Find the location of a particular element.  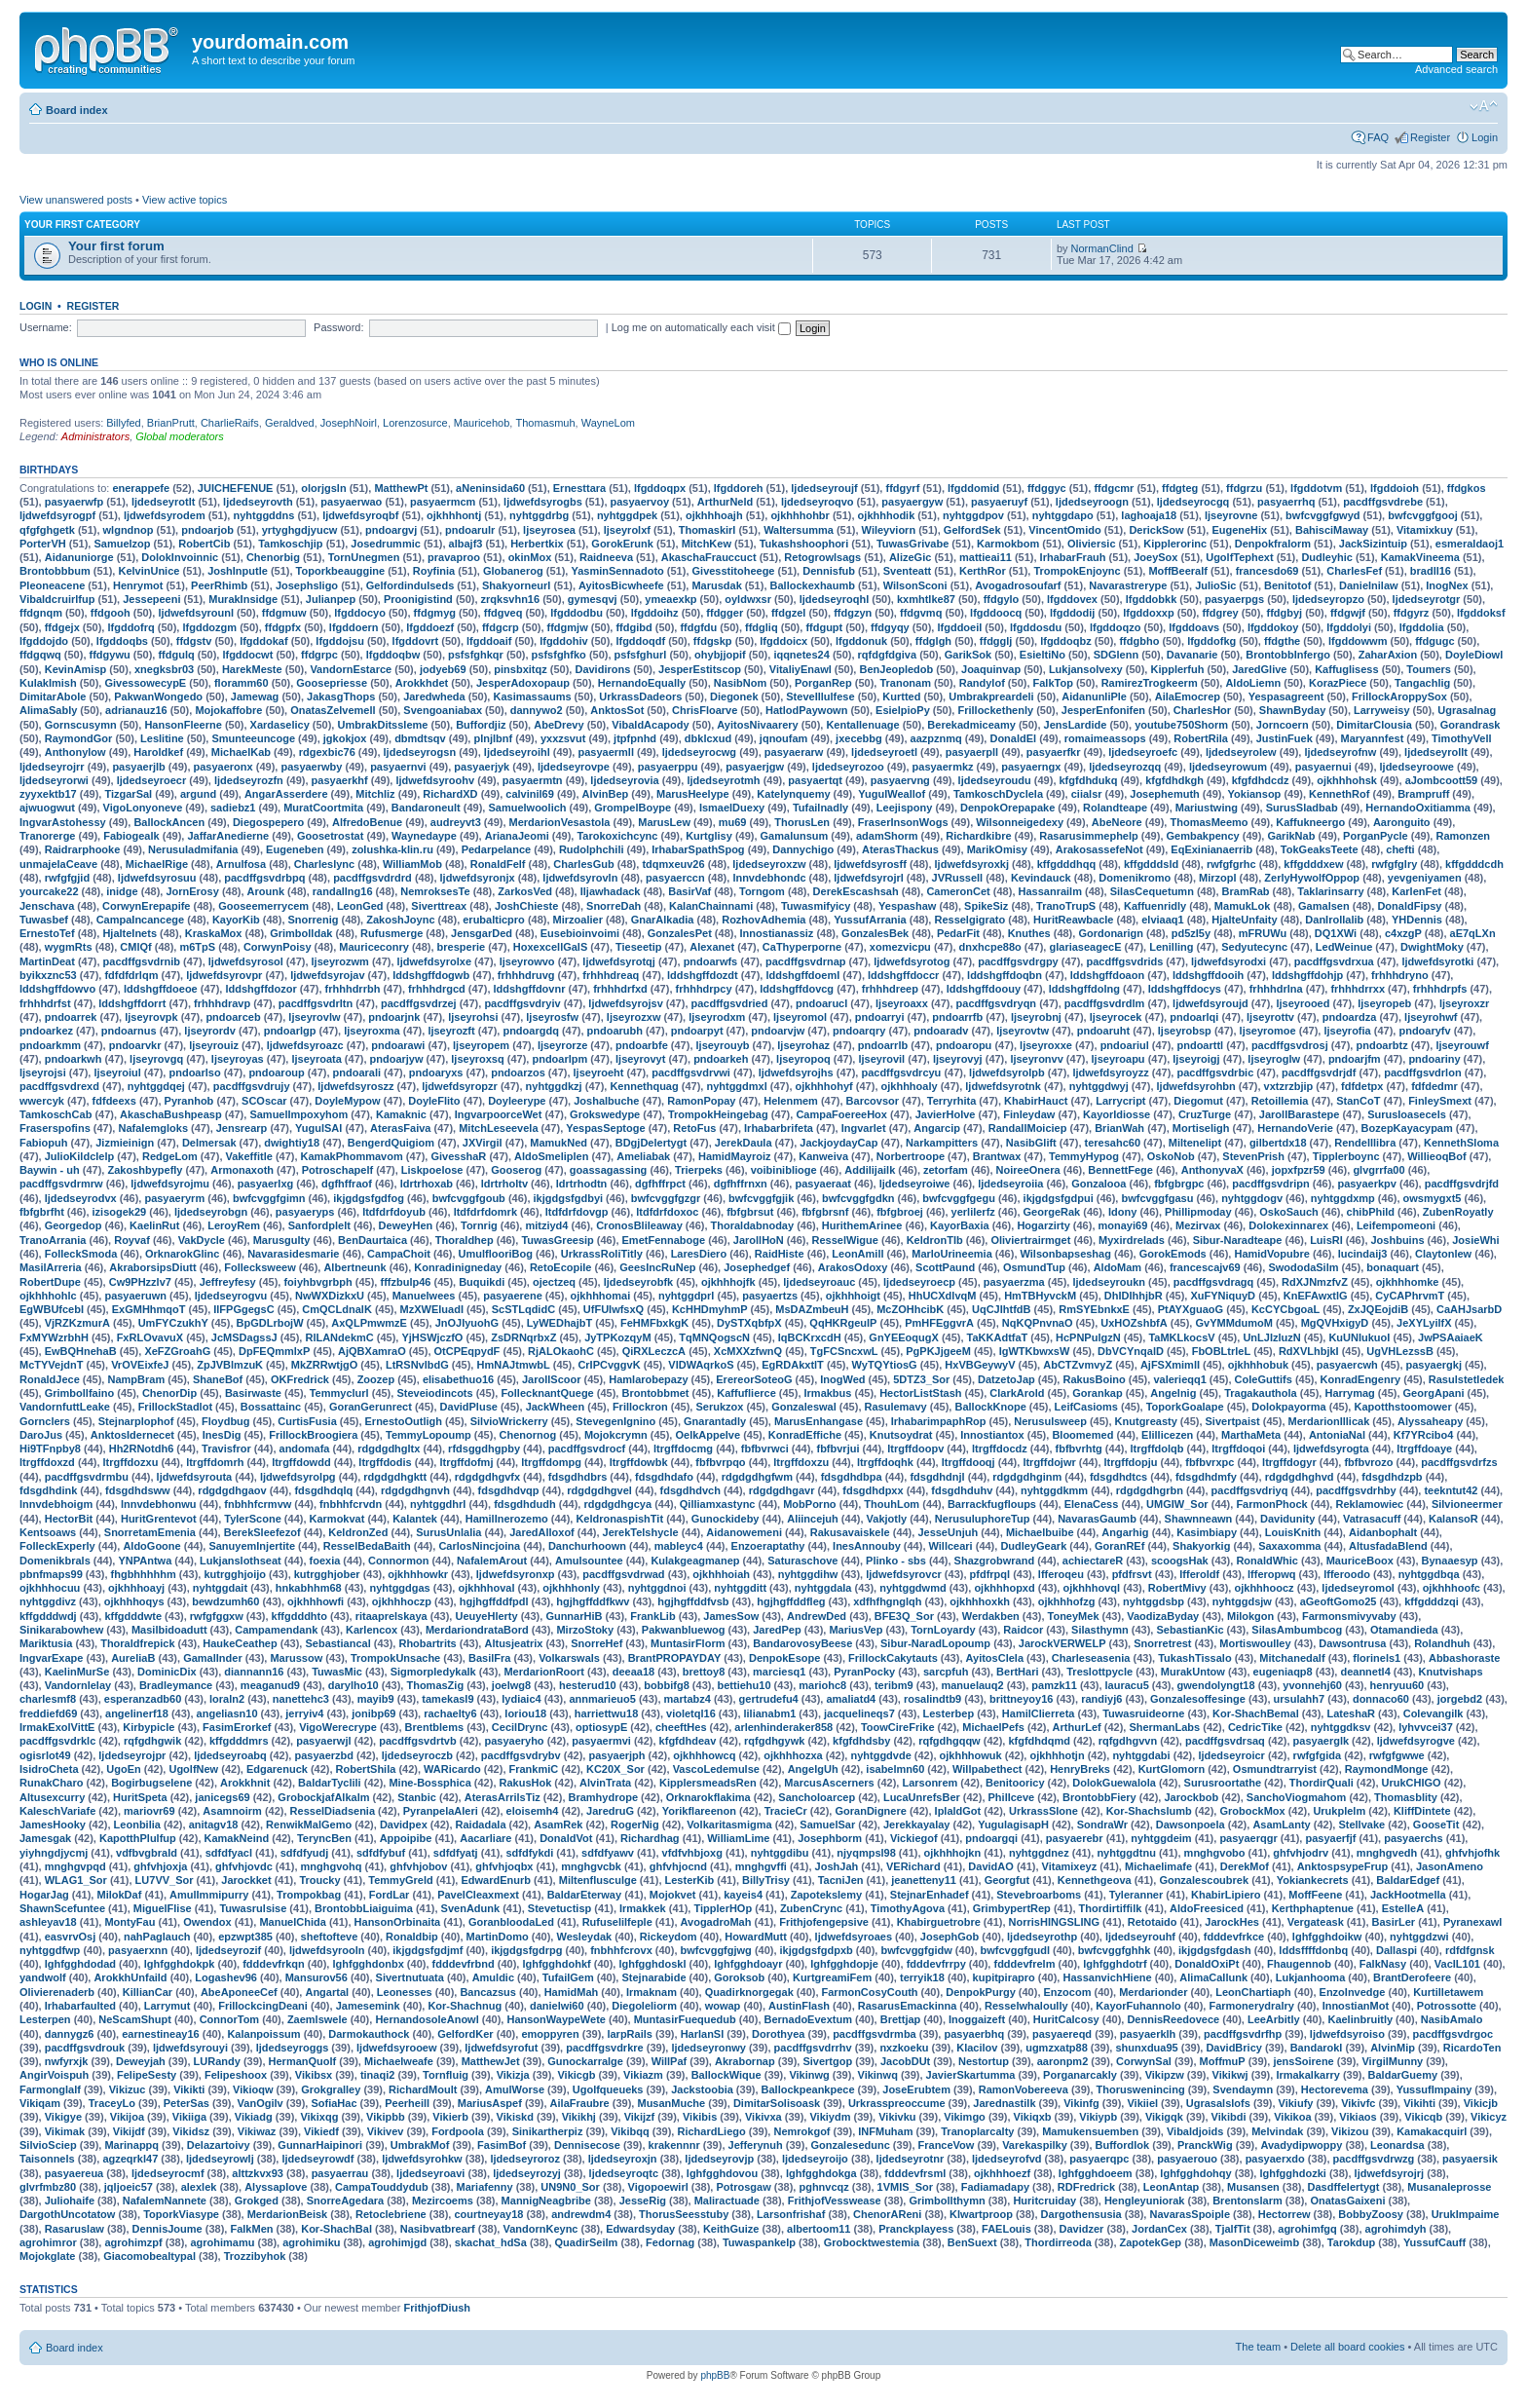

mableyc4 is located at coordinates (678, 1546).